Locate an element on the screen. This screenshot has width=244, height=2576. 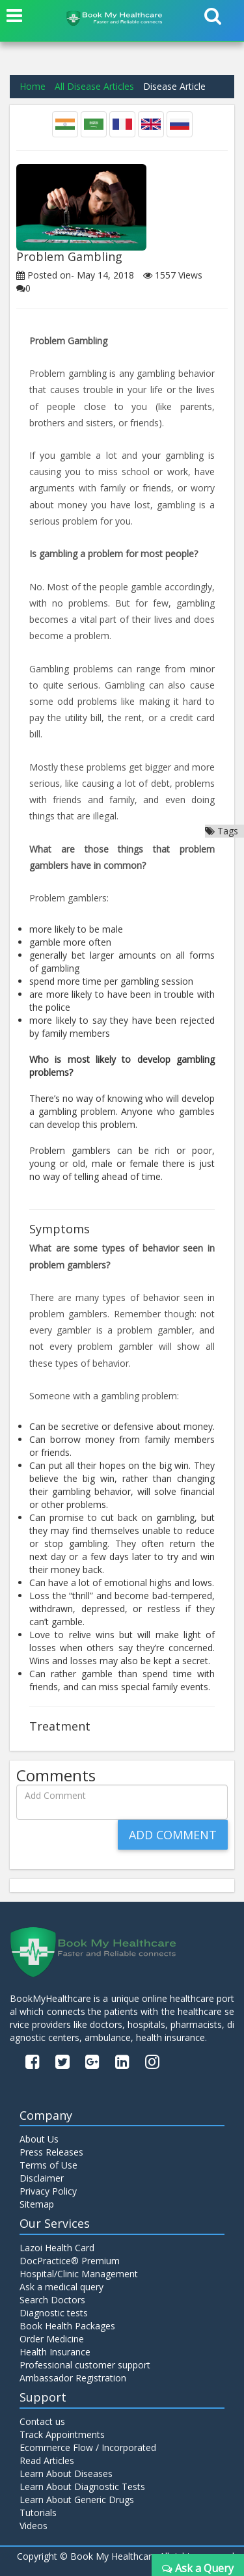
Ecommerce Flow / Incorporated is located at coordinates (88, 2447).